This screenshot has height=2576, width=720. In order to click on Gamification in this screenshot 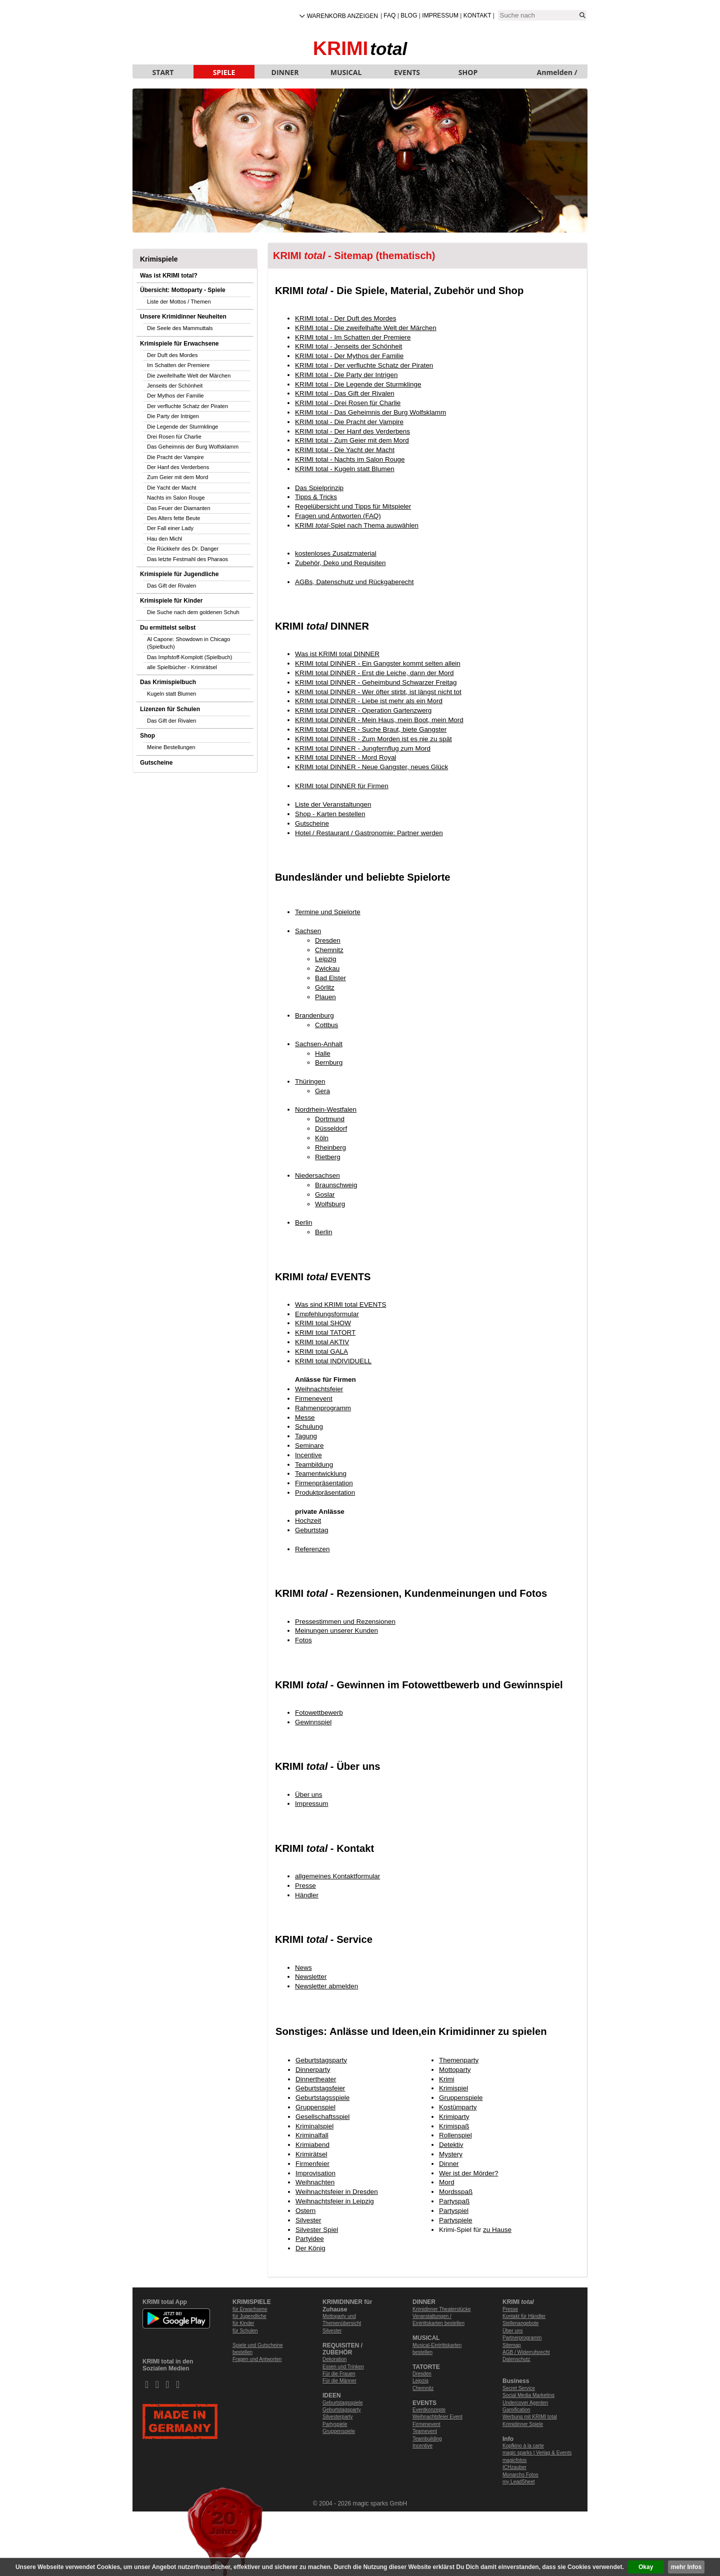, I will do `click(516, 2409)`.